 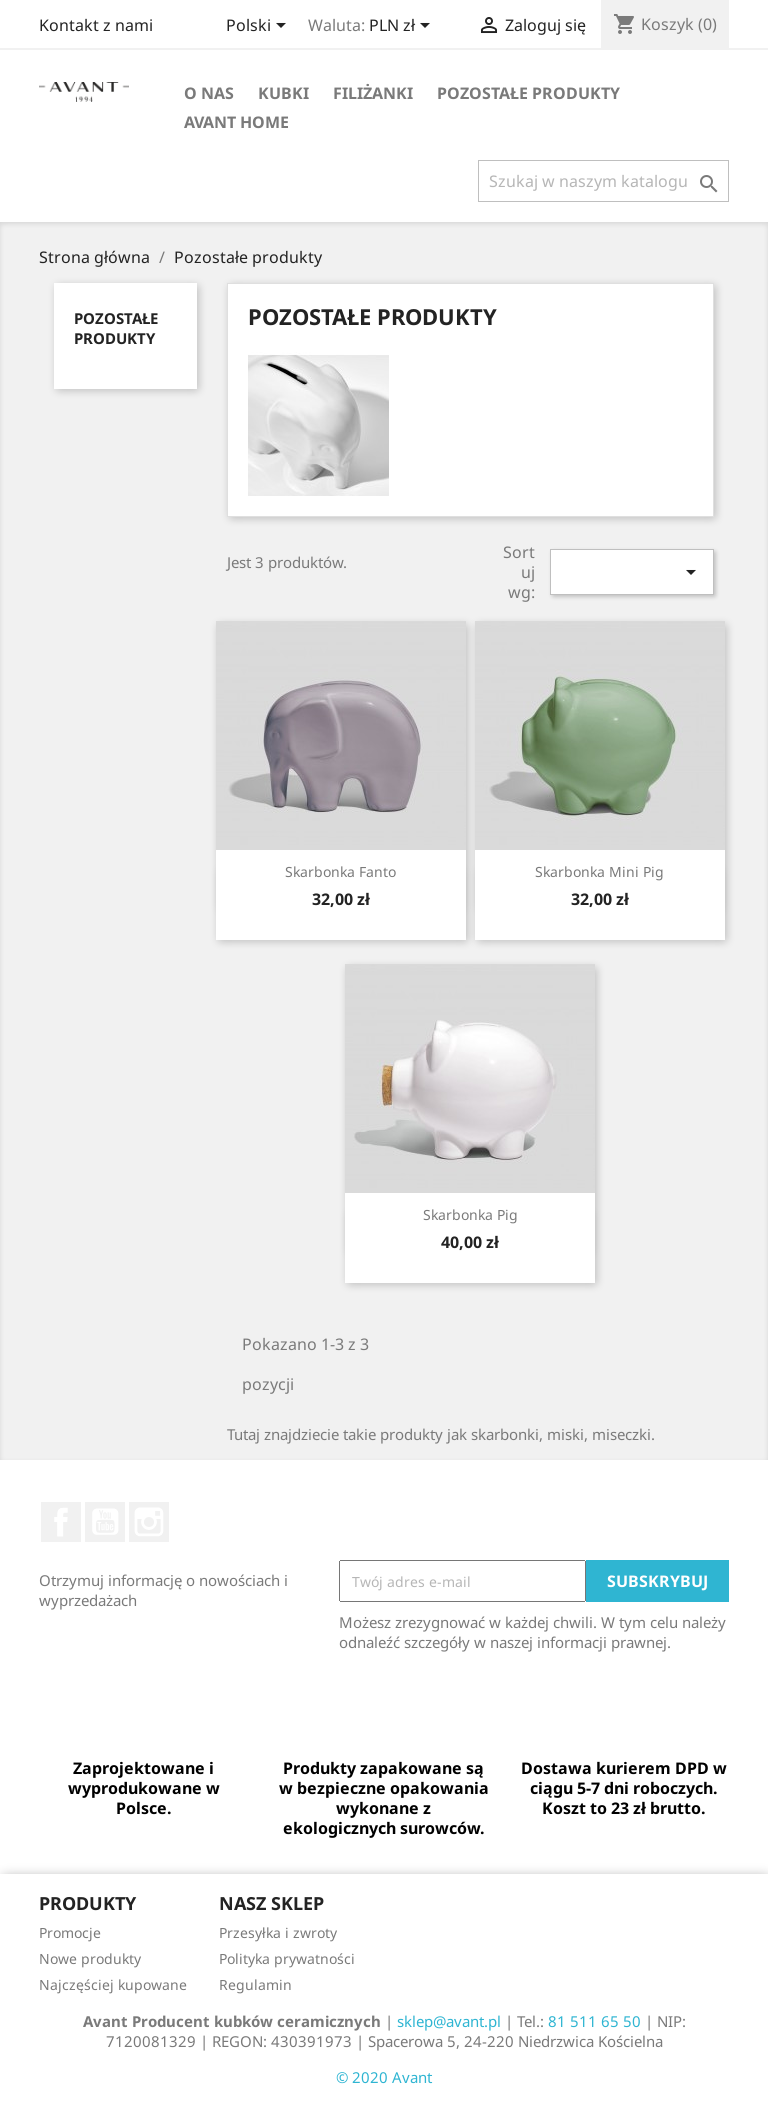 What do you see at coordinates (255, 1984) in the screenshot?
I see `Regulamin` at bounding box center [255, 1984].